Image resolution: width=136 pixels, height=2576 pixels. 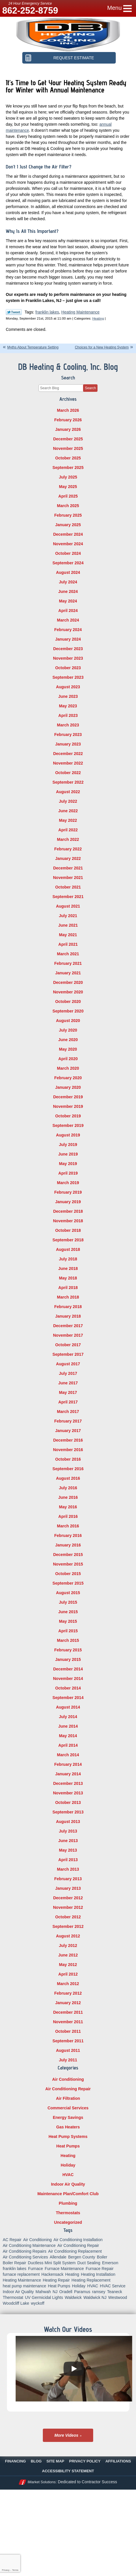 I want to click on DB Heating & Cooling, Inc. Blog, so click(x=68, y=366).